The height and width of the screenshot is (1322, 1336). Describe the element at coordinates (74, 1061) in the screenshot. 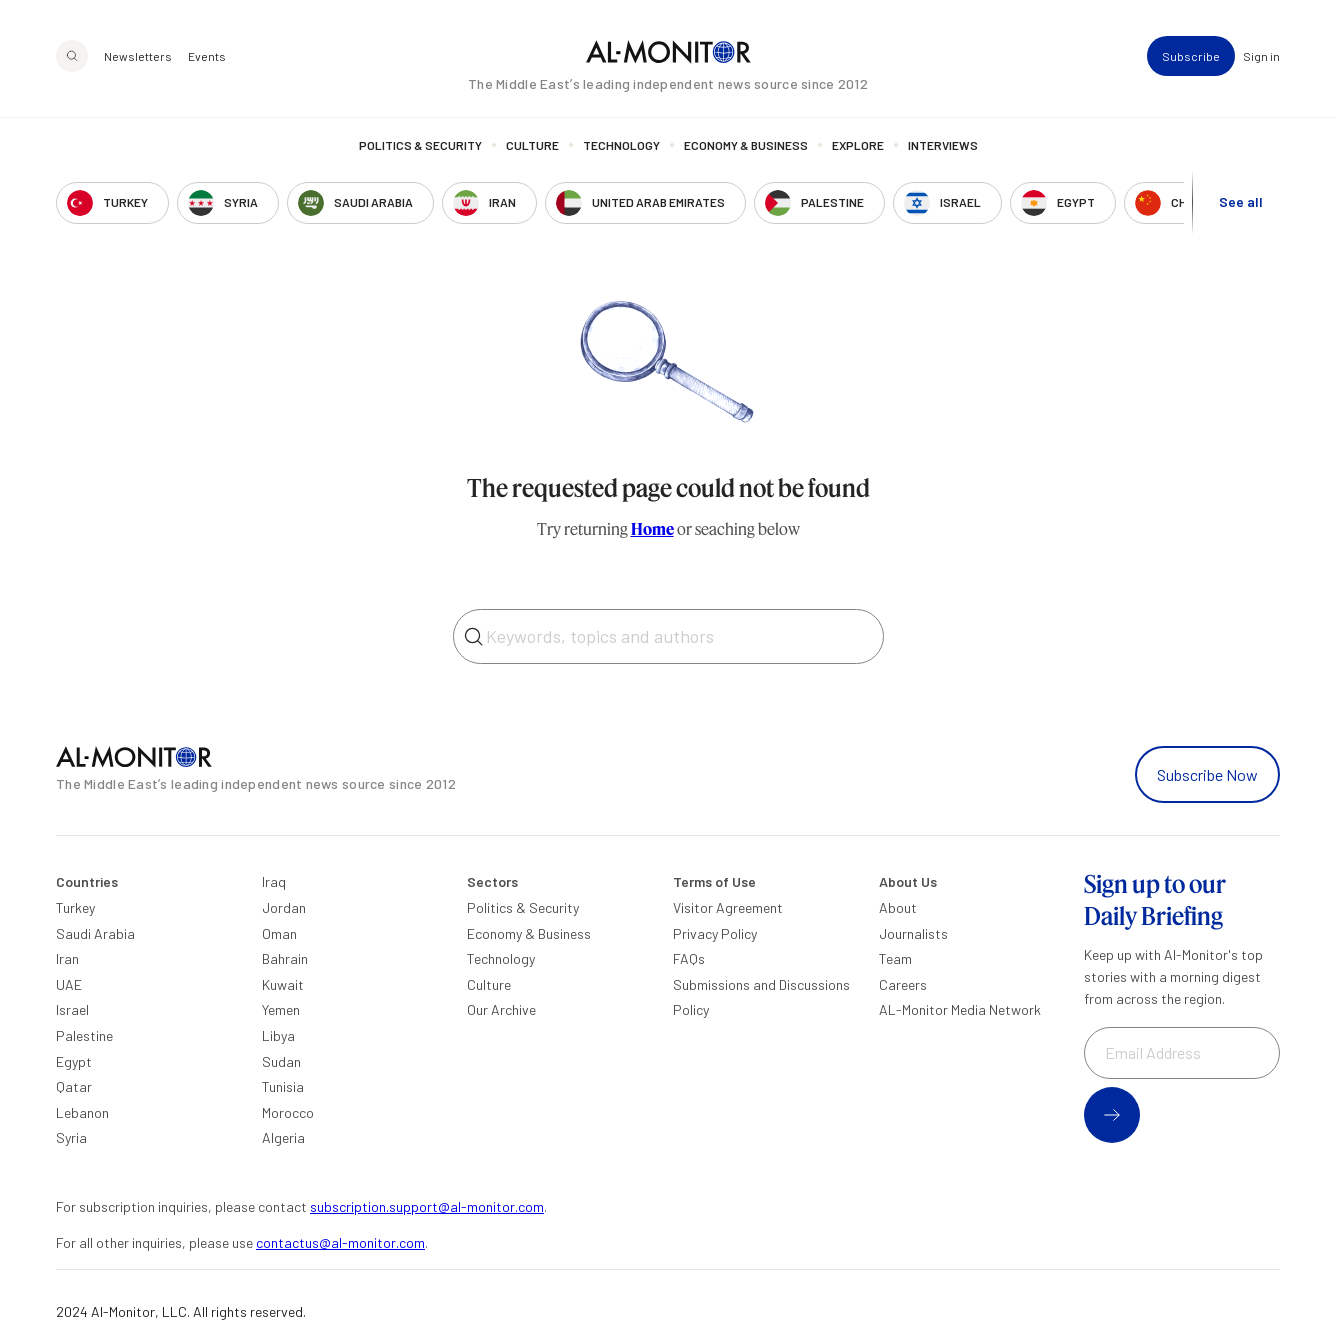

I see `Egypt` at that location.